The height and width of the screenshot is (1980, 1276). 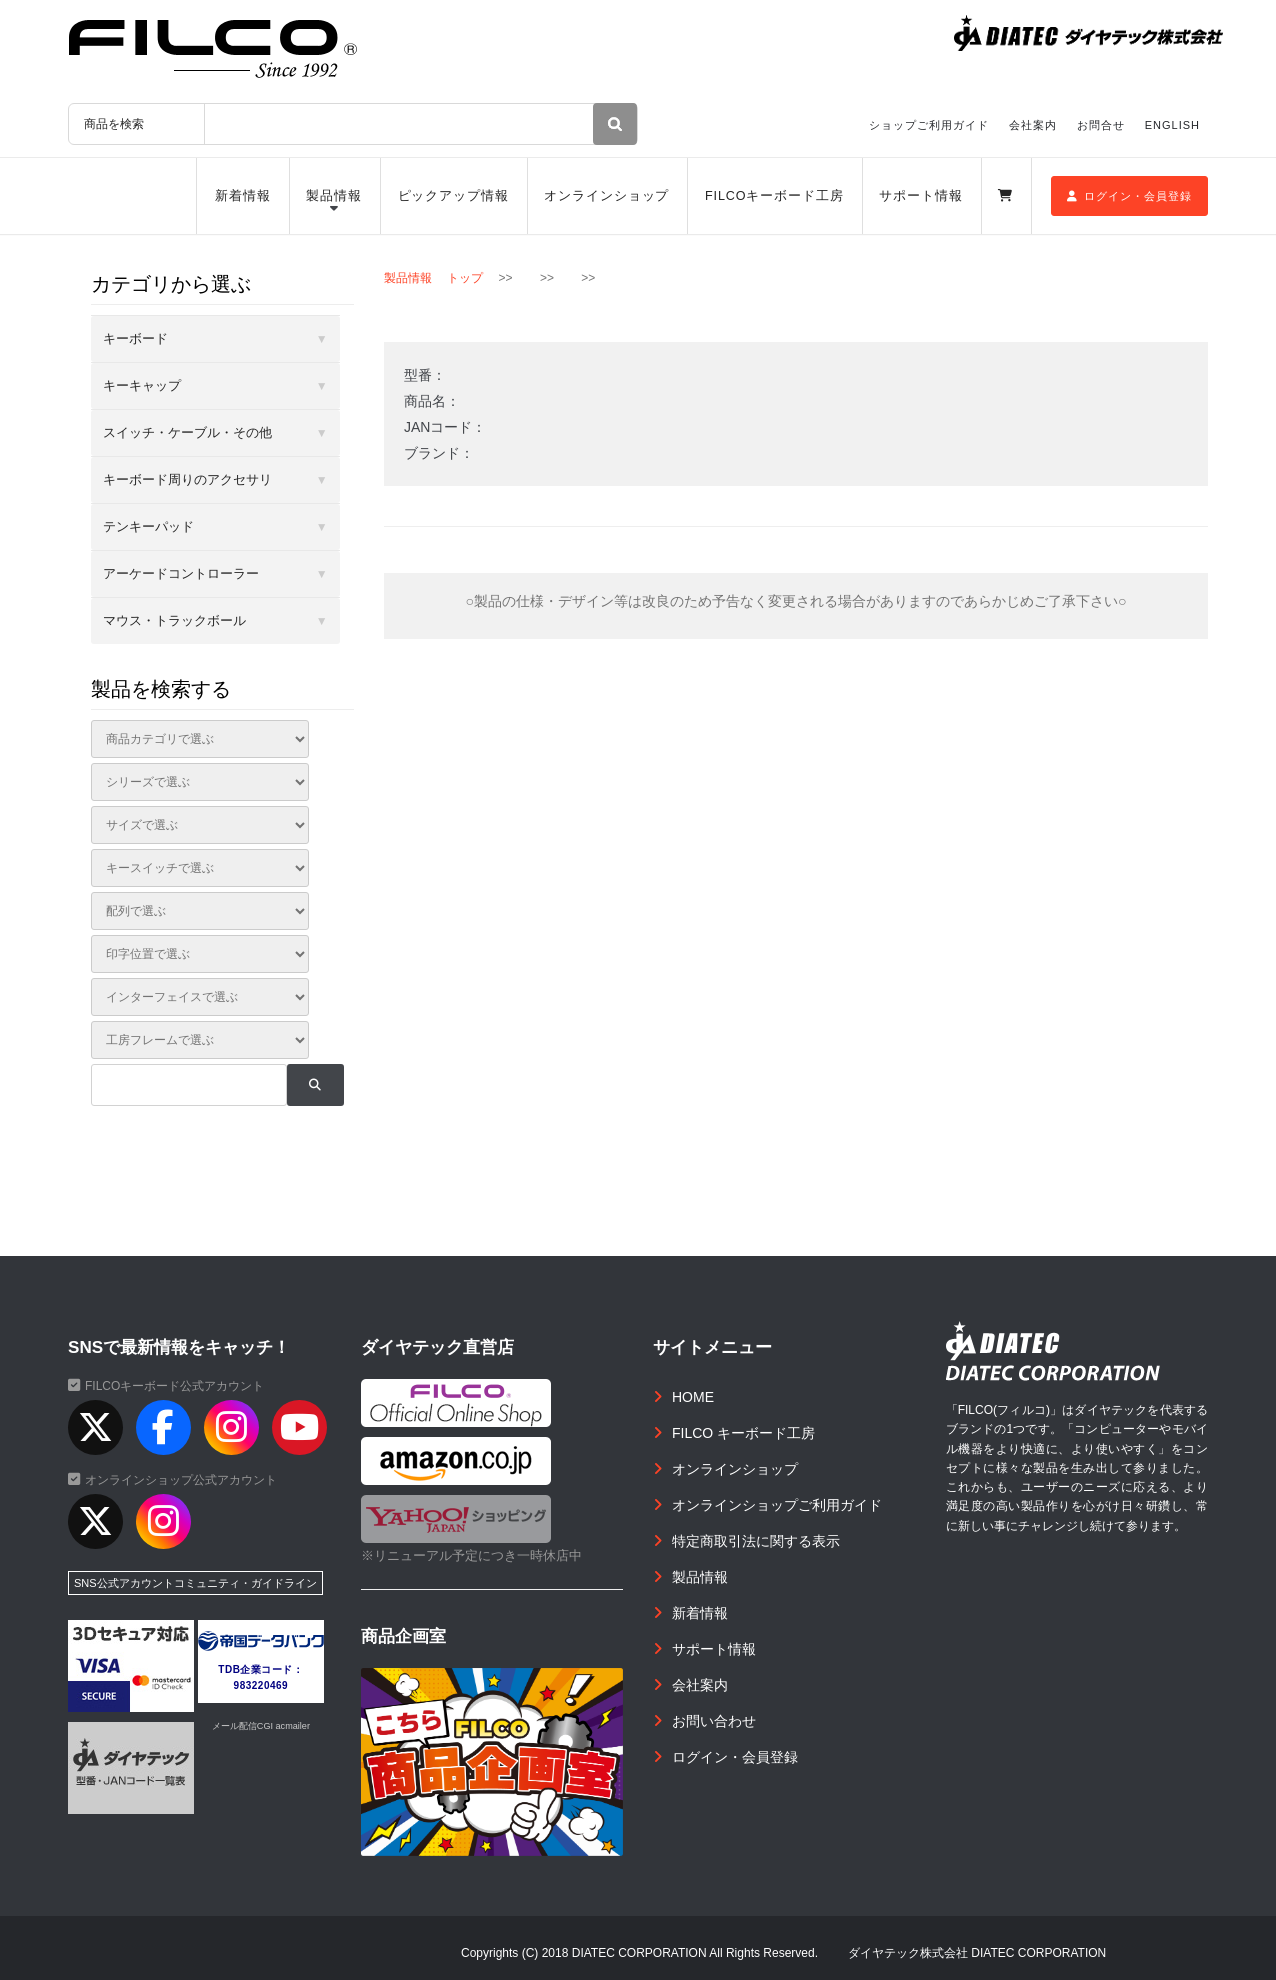 What do you see at coordinates (1172, 125) in the screenshot?
I see `ENGLISH` at bounding box center [1172, 125].